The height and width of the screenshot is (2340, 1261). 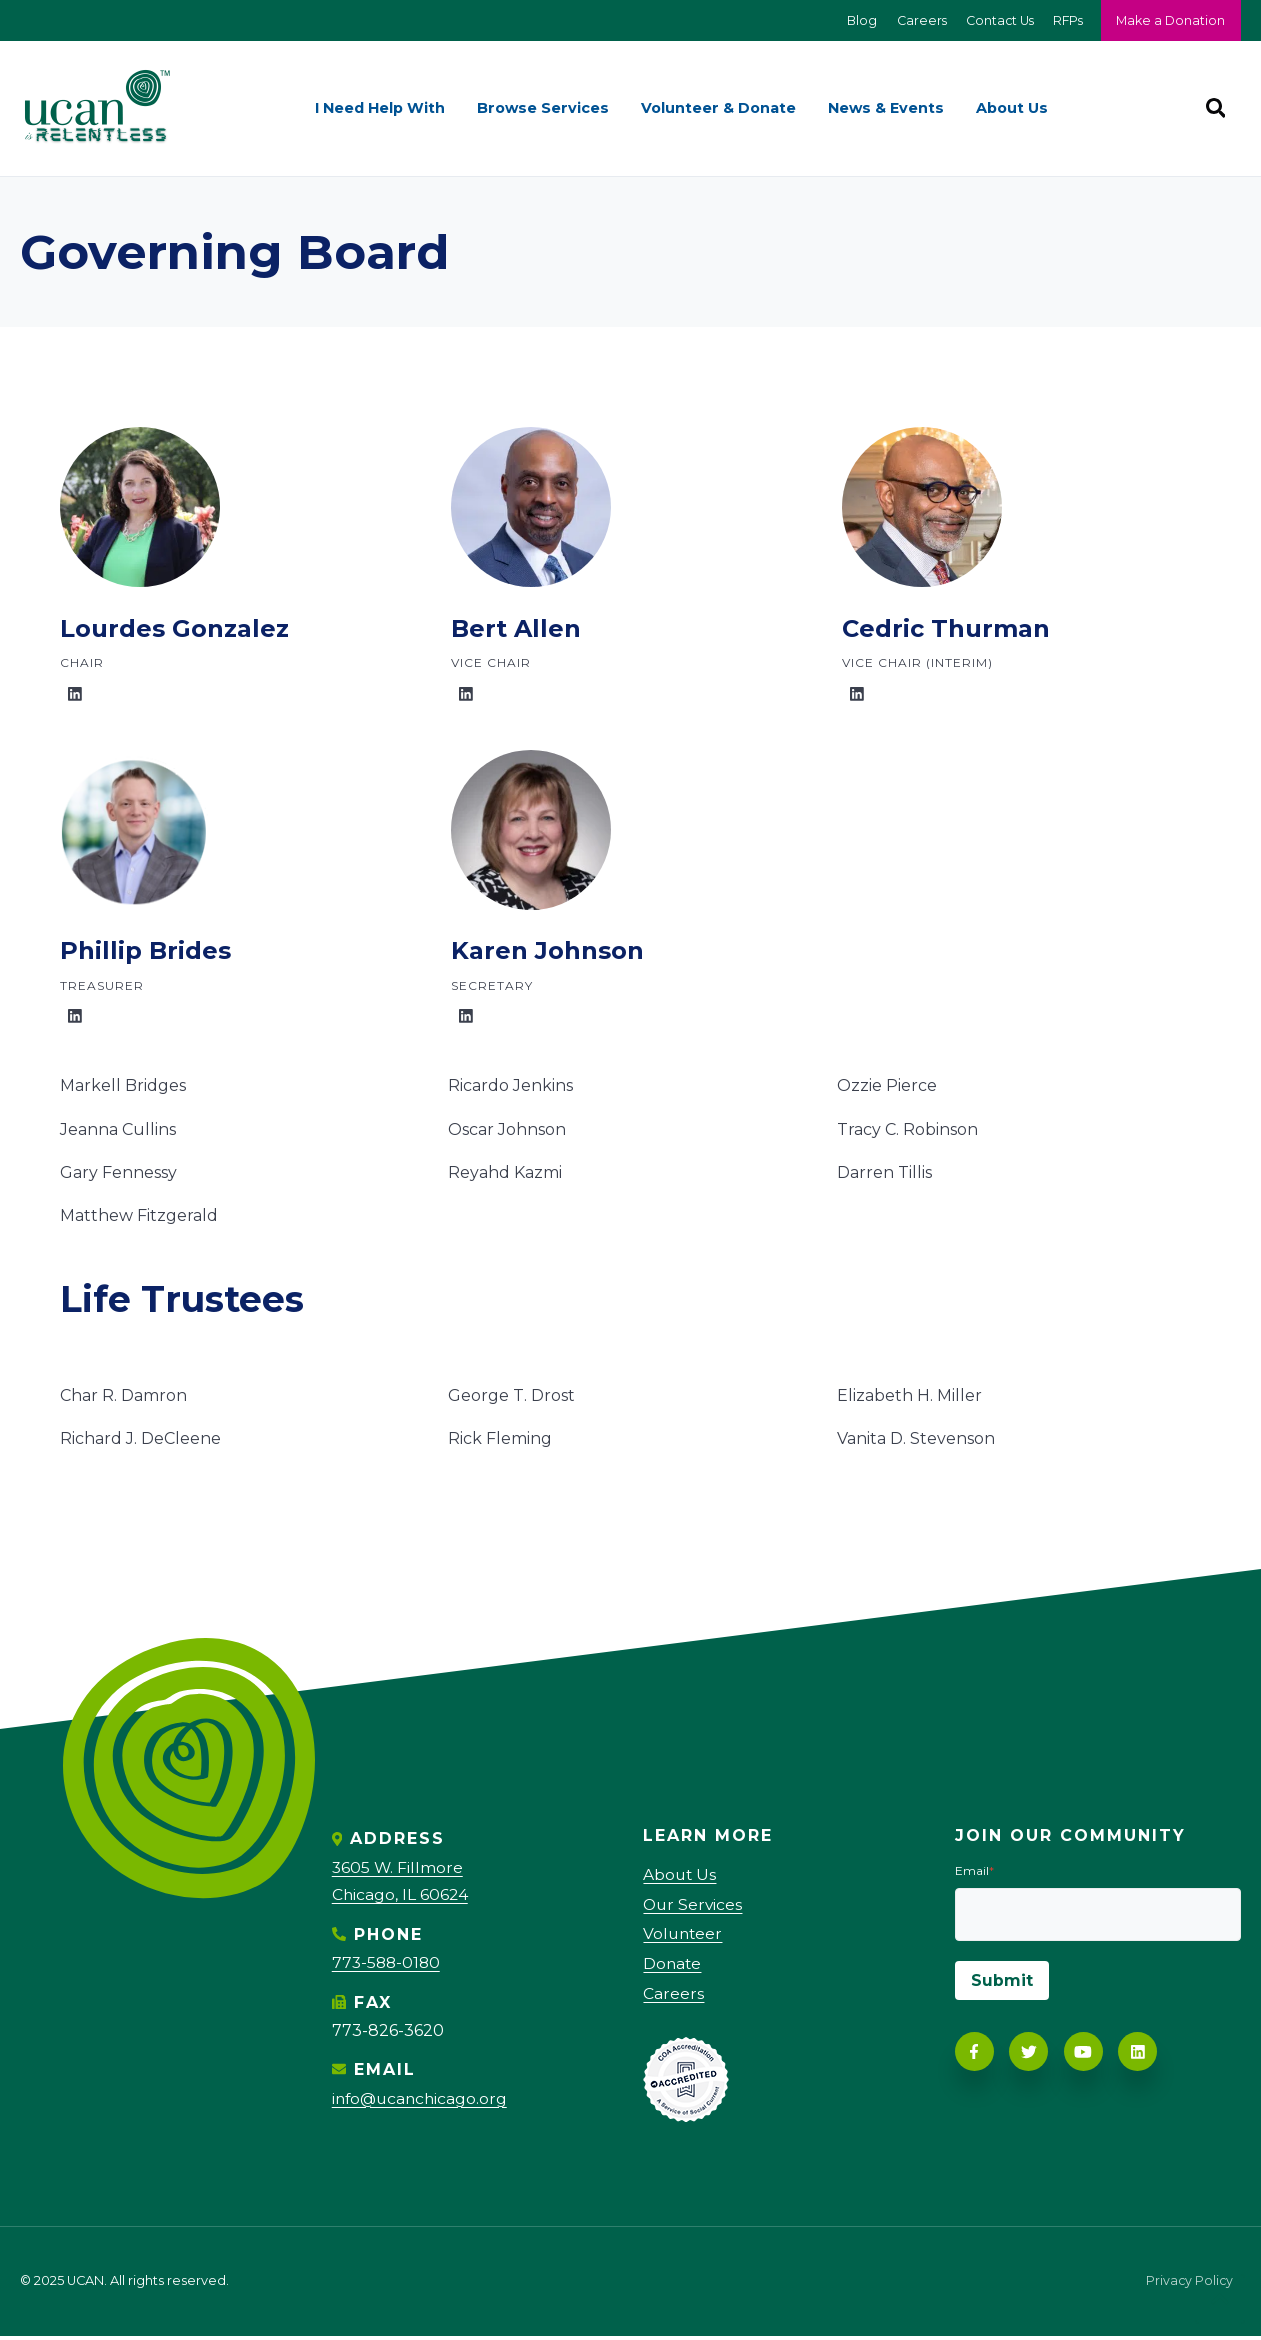 I want to click on Careers, so click(x=913, y=20).